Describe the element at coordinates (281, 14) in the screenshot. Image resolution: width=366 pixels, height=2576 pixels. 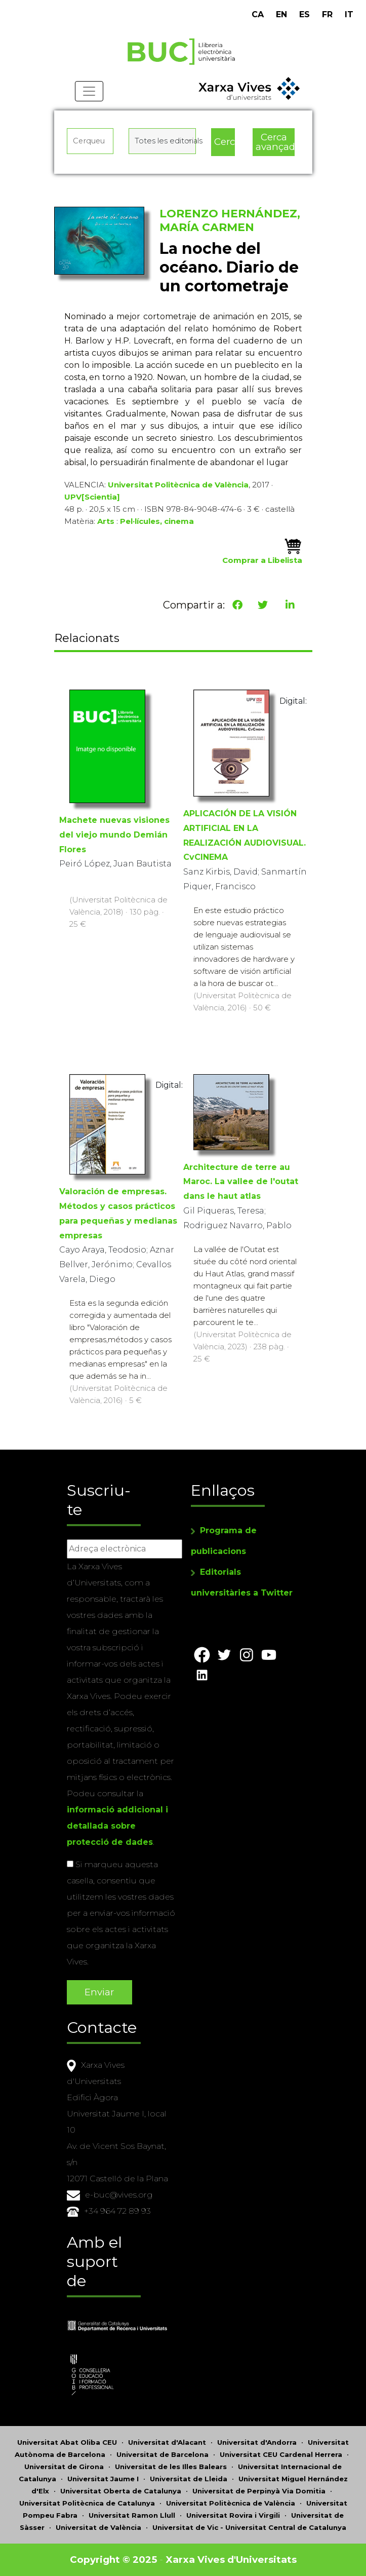
I see `EN` at that location.